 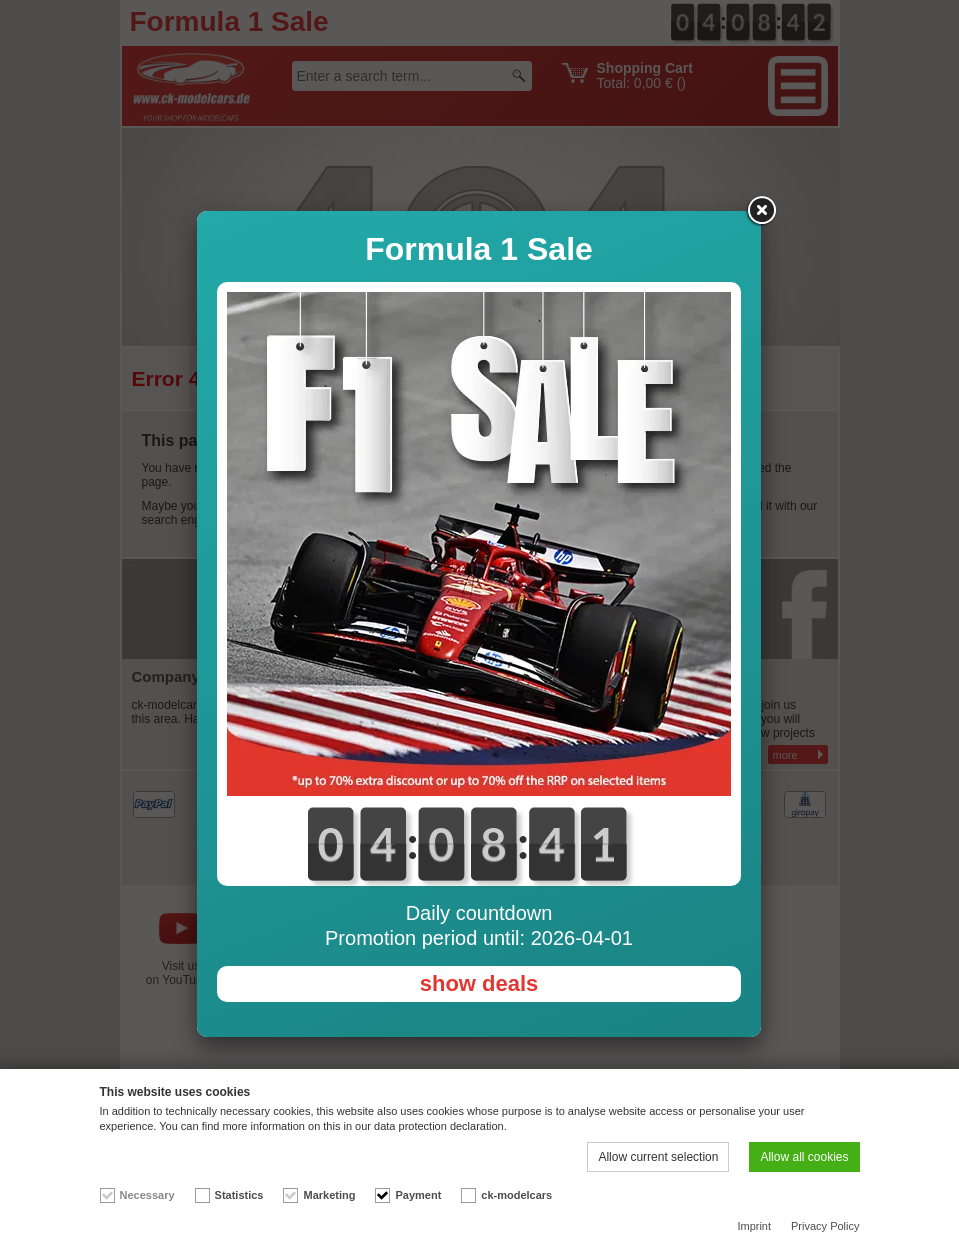 What do you see at coordinates (239, 1195) in the screenshot?
I see `Statistics` at bounding box center [239, 1195].